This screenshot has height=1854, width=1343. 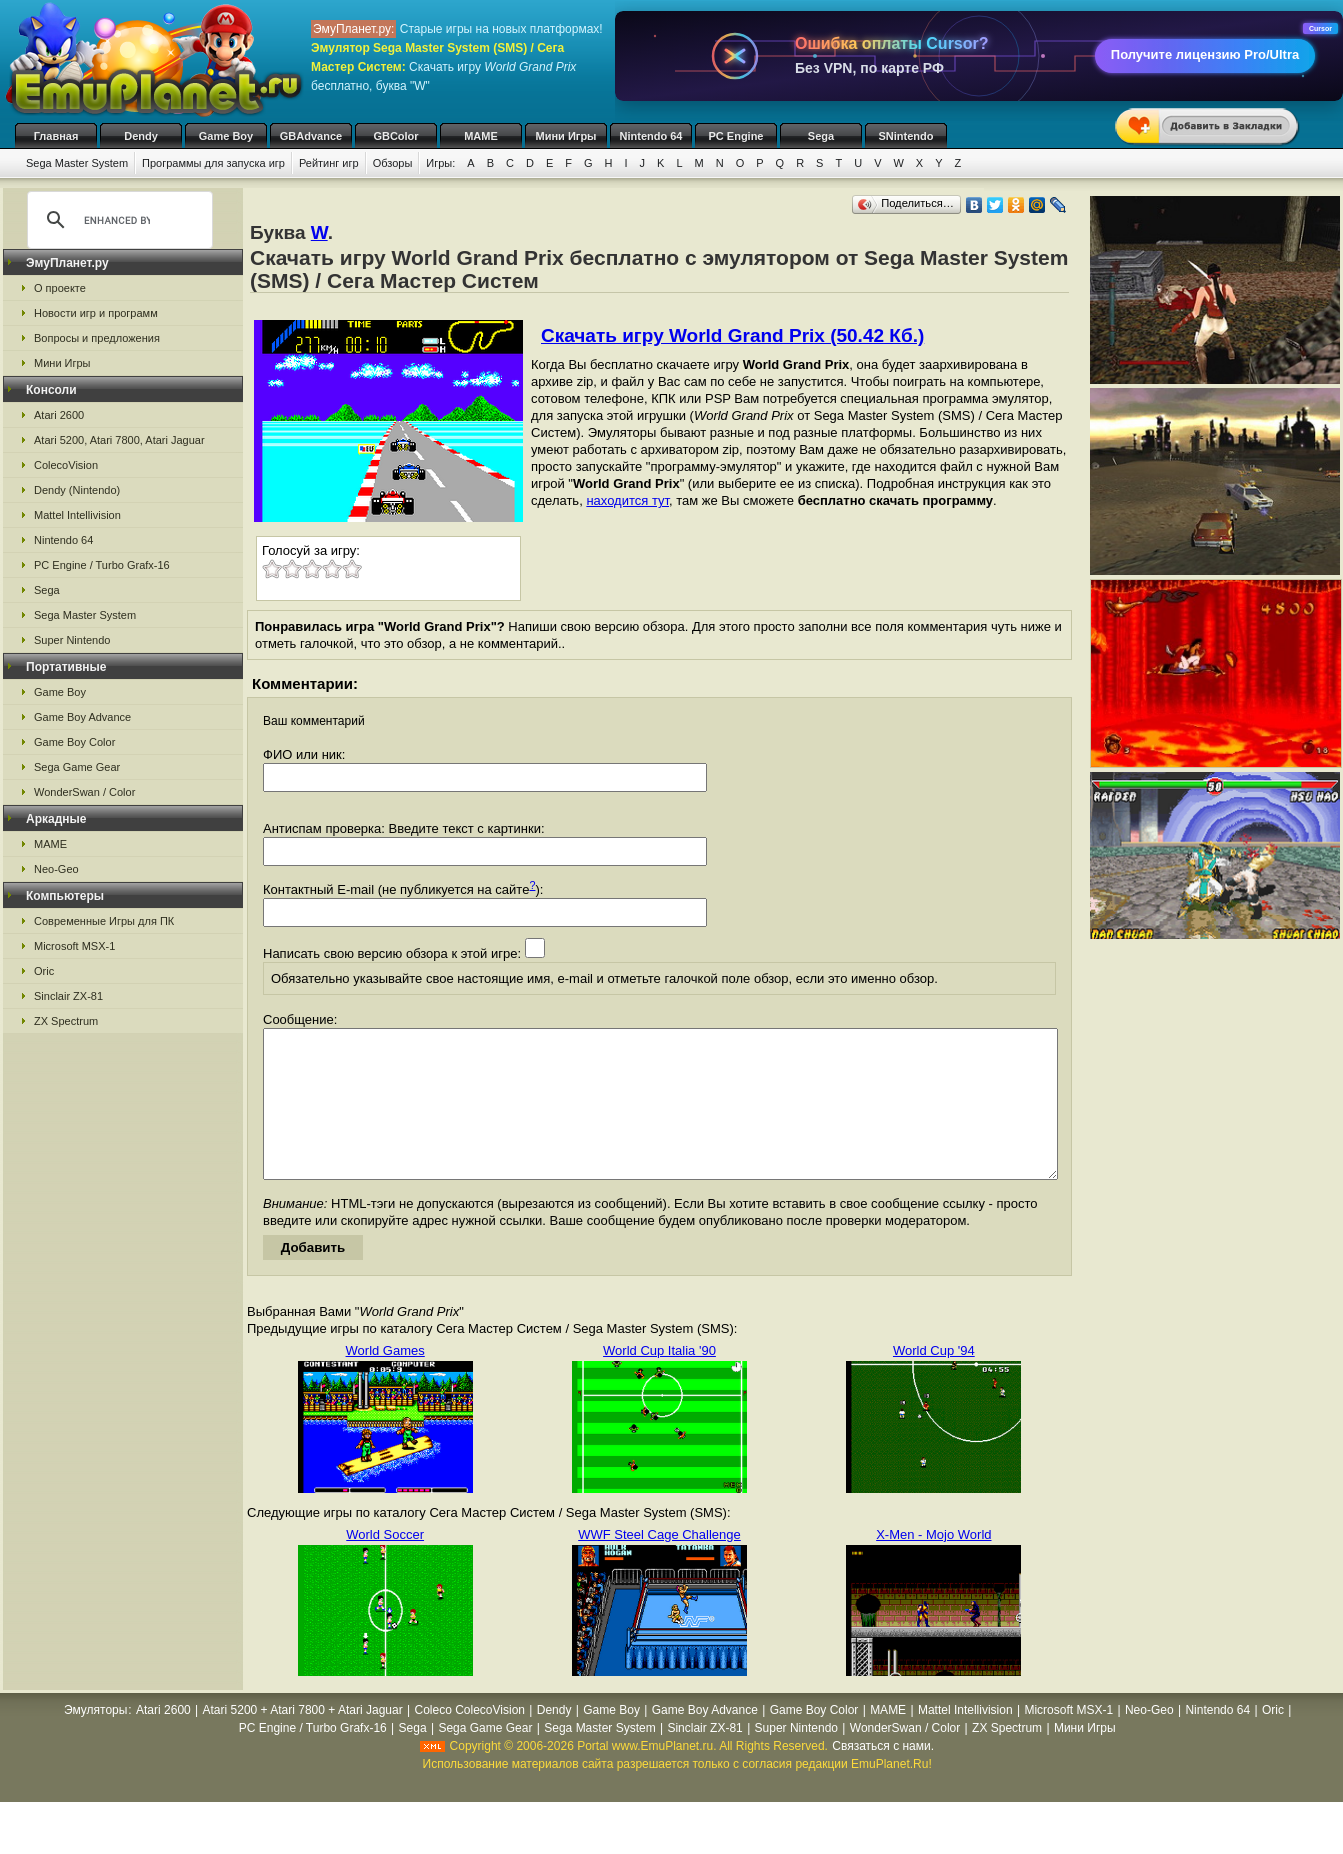 What do you see at coordinates (385, 1564) in the screenshot?
I see `World Soccer` at bounding box center [385, 1564].